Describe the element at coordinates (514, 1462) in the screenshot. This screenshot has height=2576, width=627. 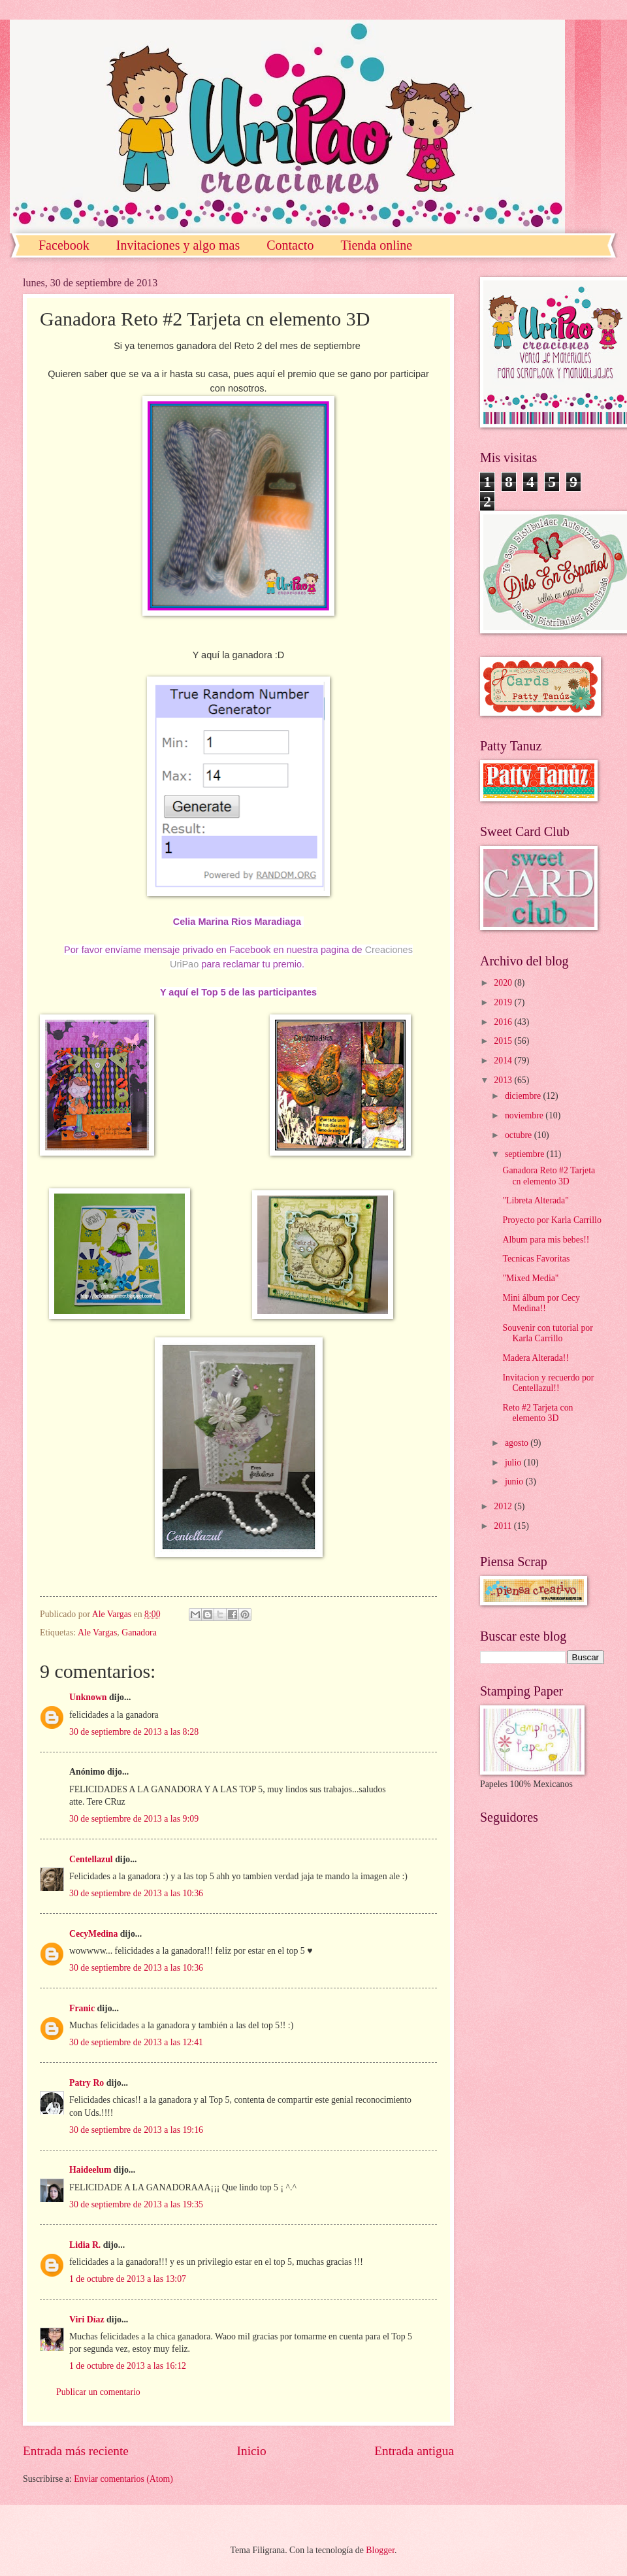
I see `julio` at that location.